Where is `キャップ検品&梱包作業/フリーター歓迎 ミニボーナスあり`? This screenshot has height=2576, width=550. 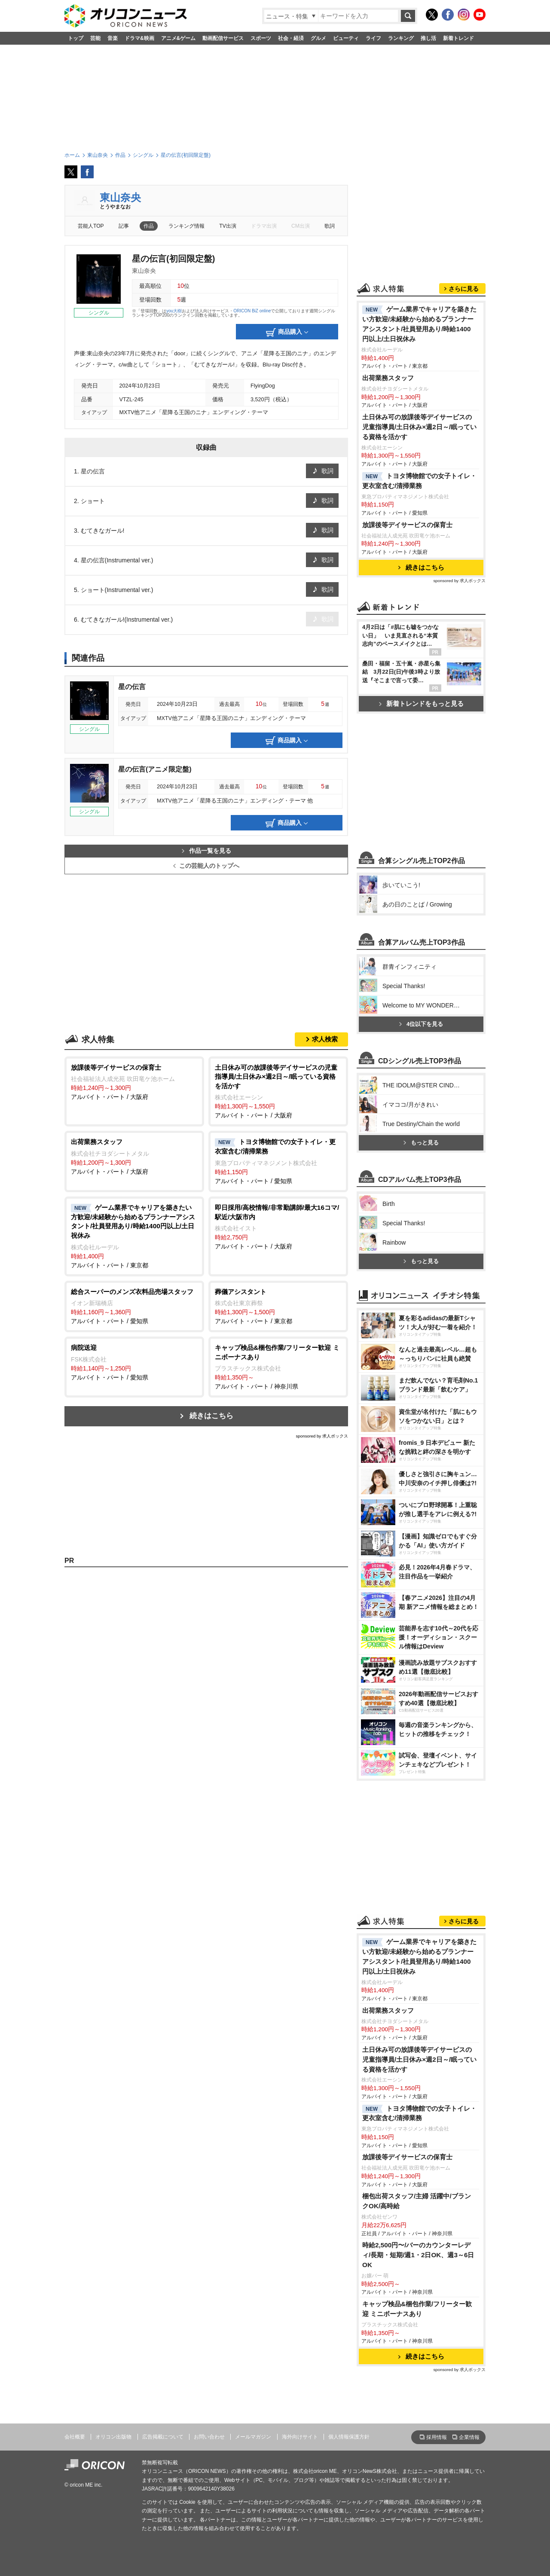
キャップ検品&梱包作業/フリーター歓迎 ミニボーナスあり is located at coordinates (417, 2308).